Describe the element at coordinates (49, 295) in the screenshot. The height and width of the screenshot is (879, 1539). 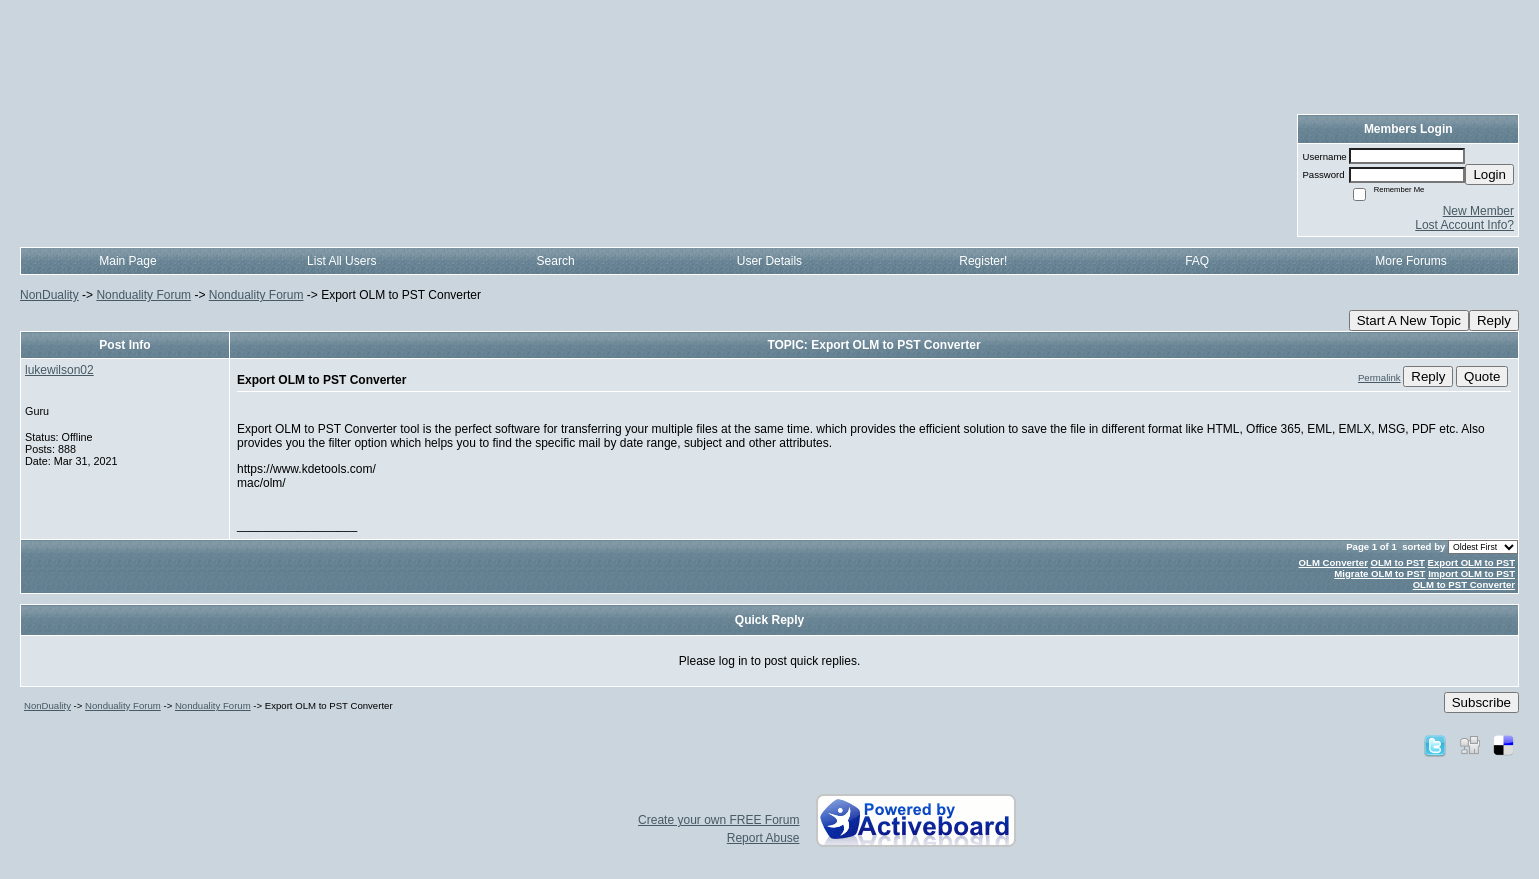
I see `NonDuality` at that location.